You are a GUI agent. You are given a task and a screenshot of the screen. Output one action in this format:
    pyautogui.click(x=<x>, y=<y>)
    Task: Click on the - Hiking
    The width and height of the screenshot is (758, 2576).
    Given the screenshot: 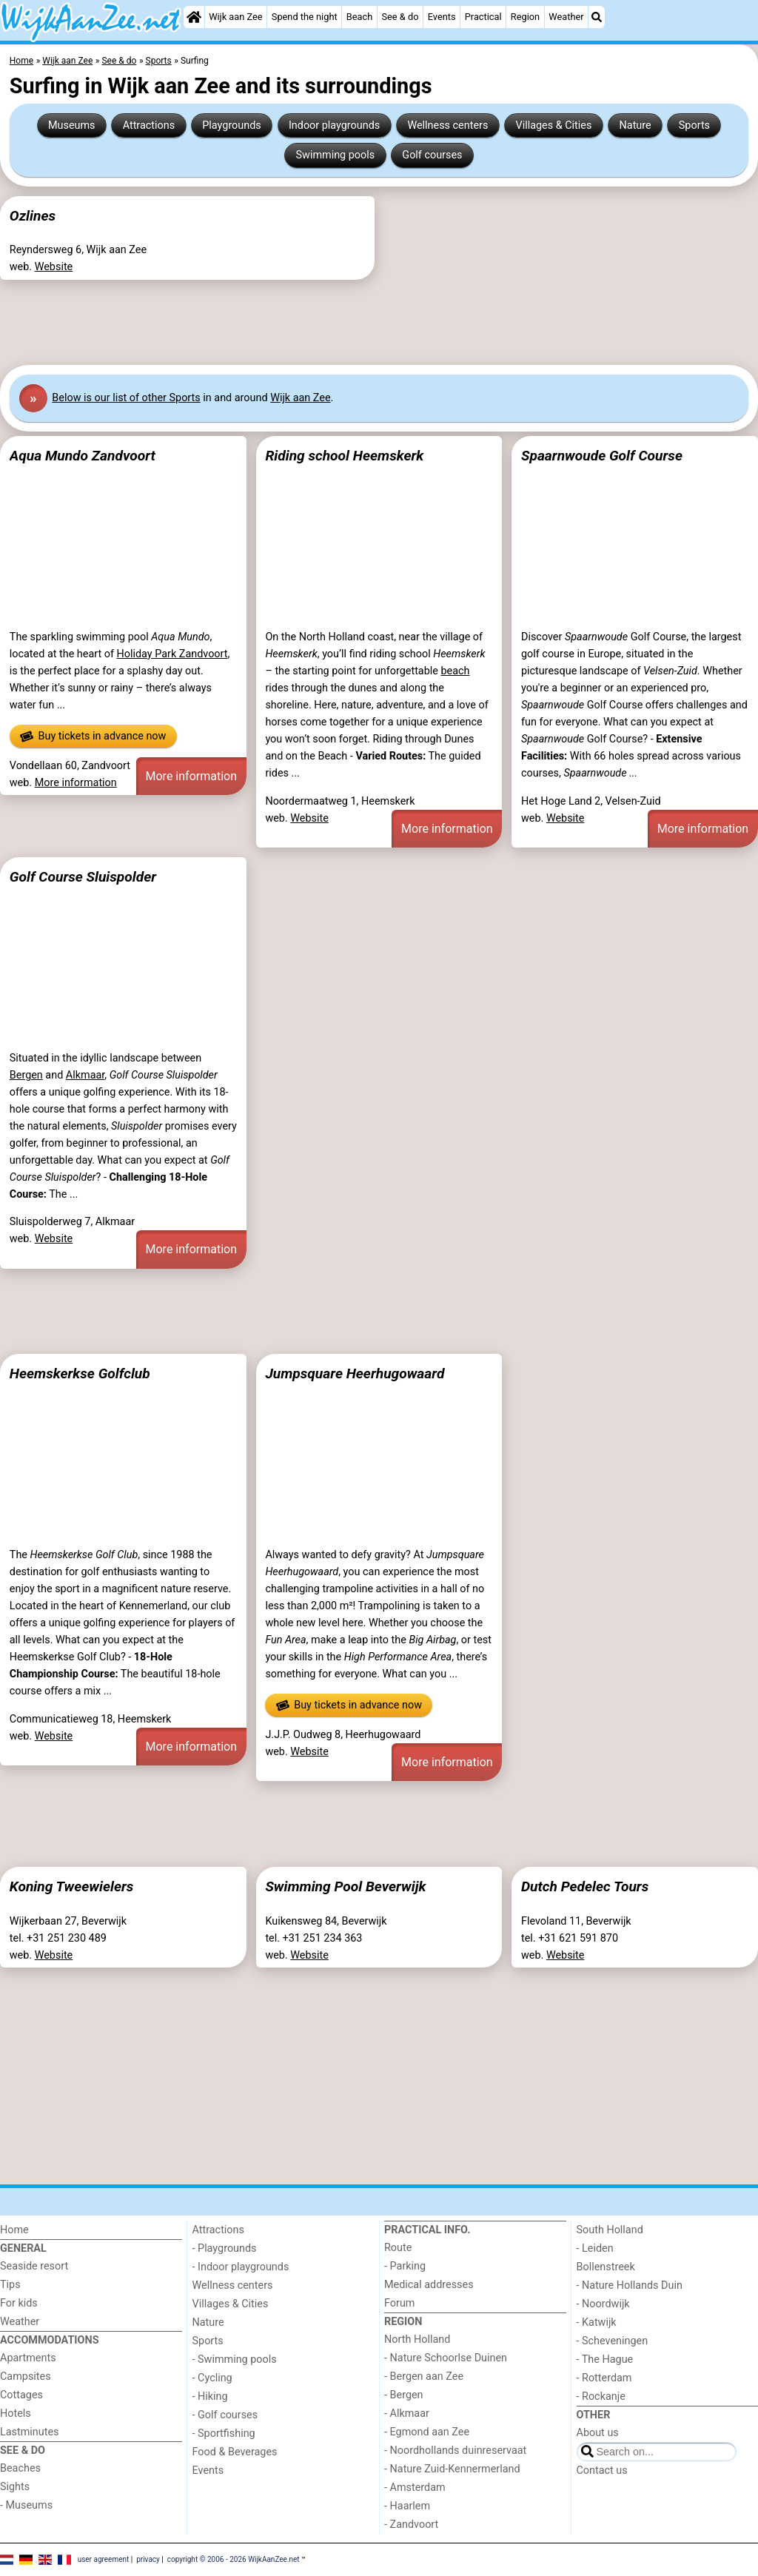 What is the action you would take?
    pyautogui.click(x=210, y=2396)
    